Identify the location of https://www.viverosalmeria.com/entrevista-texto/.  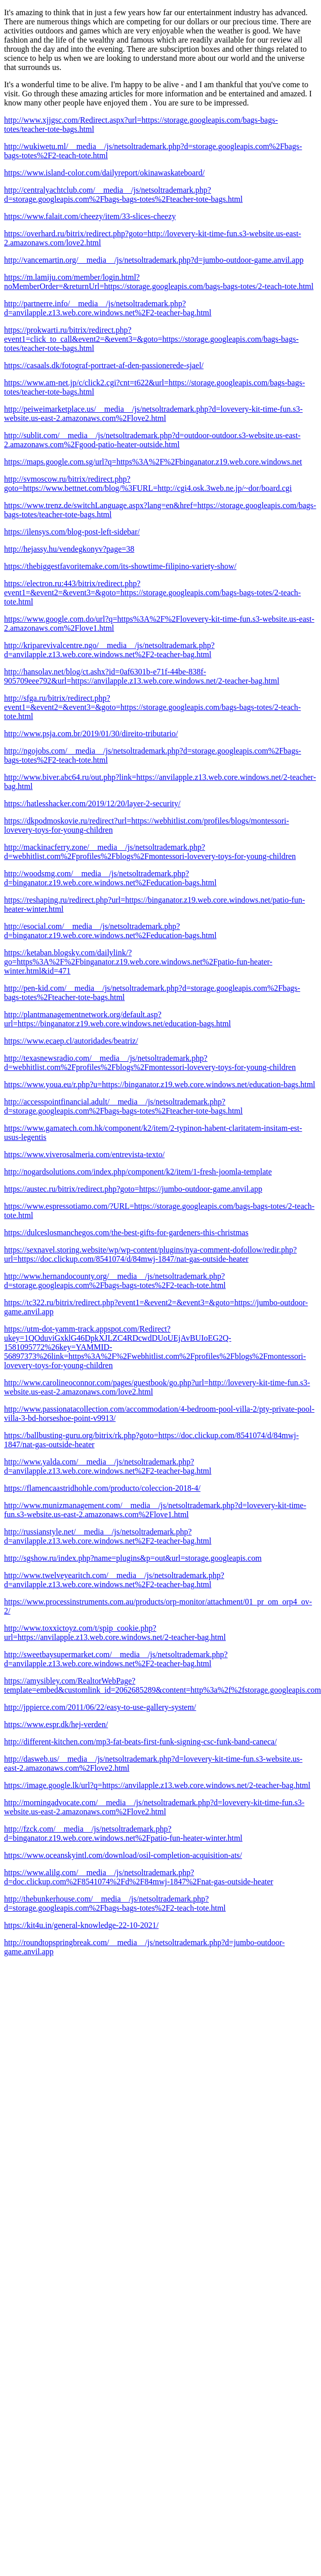
(84, 1154).